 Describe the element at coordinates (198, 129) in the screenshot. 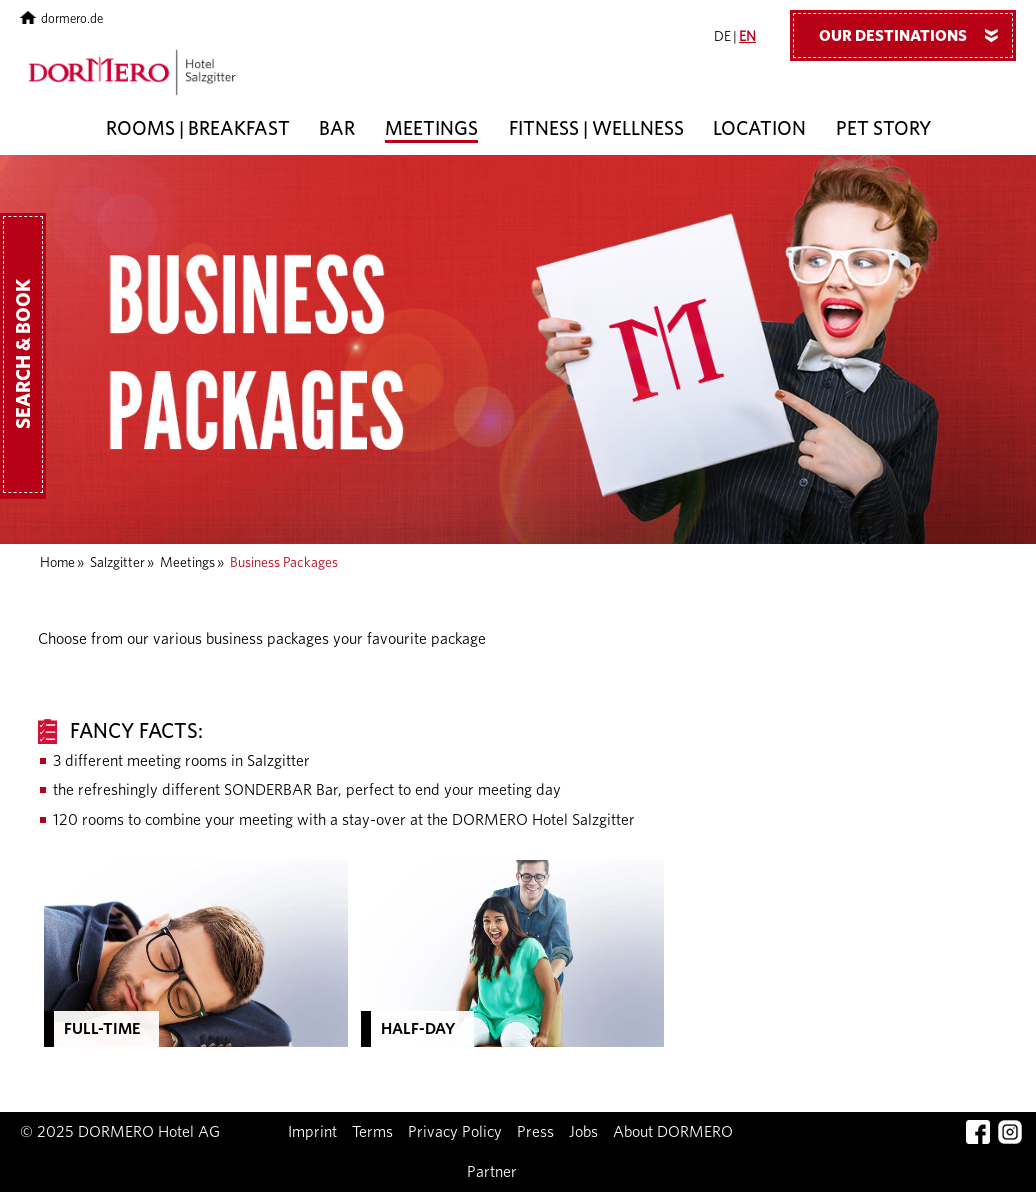

I see `Rooms | Breakfast` at that location.